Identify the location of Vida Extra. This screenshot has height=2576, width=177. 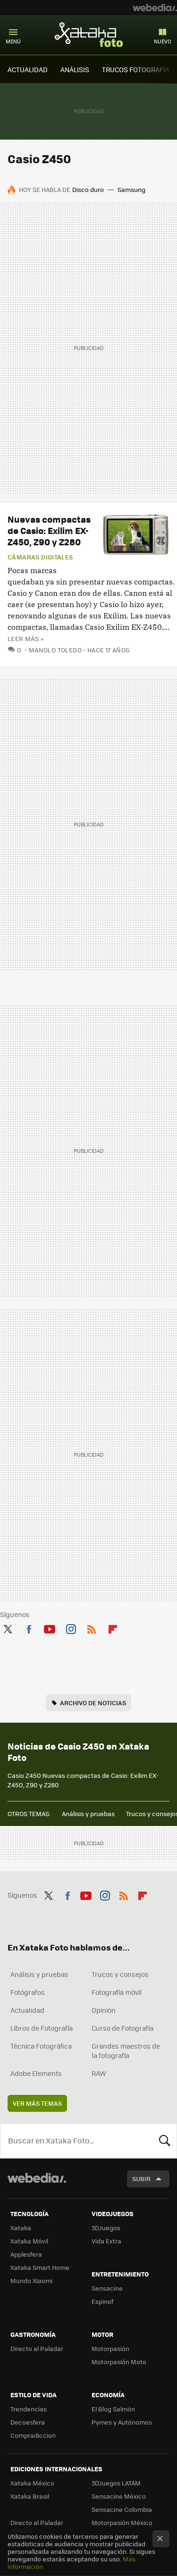
(106, 2240).